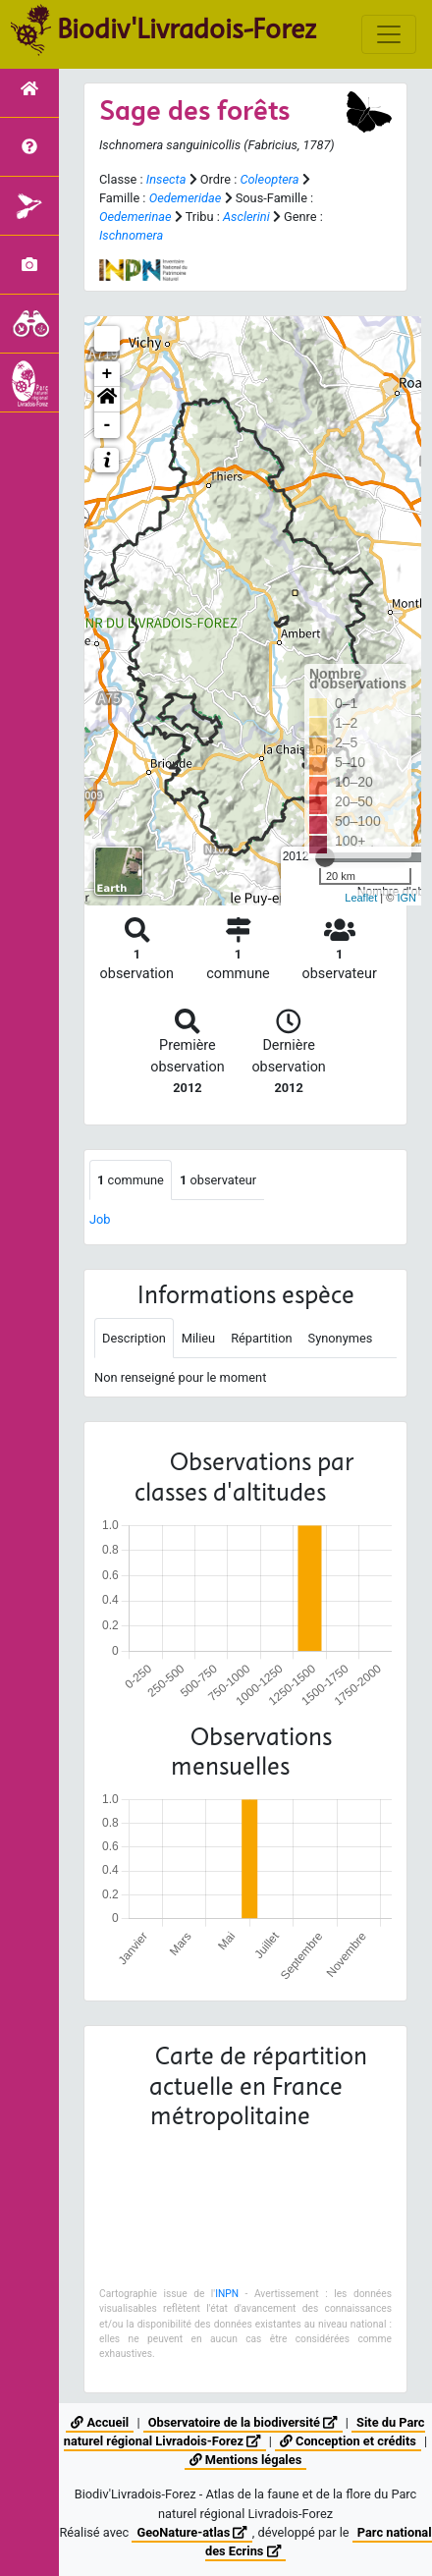 The width and height of the screenshot is (432, 2576). I want to click on Oedemerinae, so click(135, 216).